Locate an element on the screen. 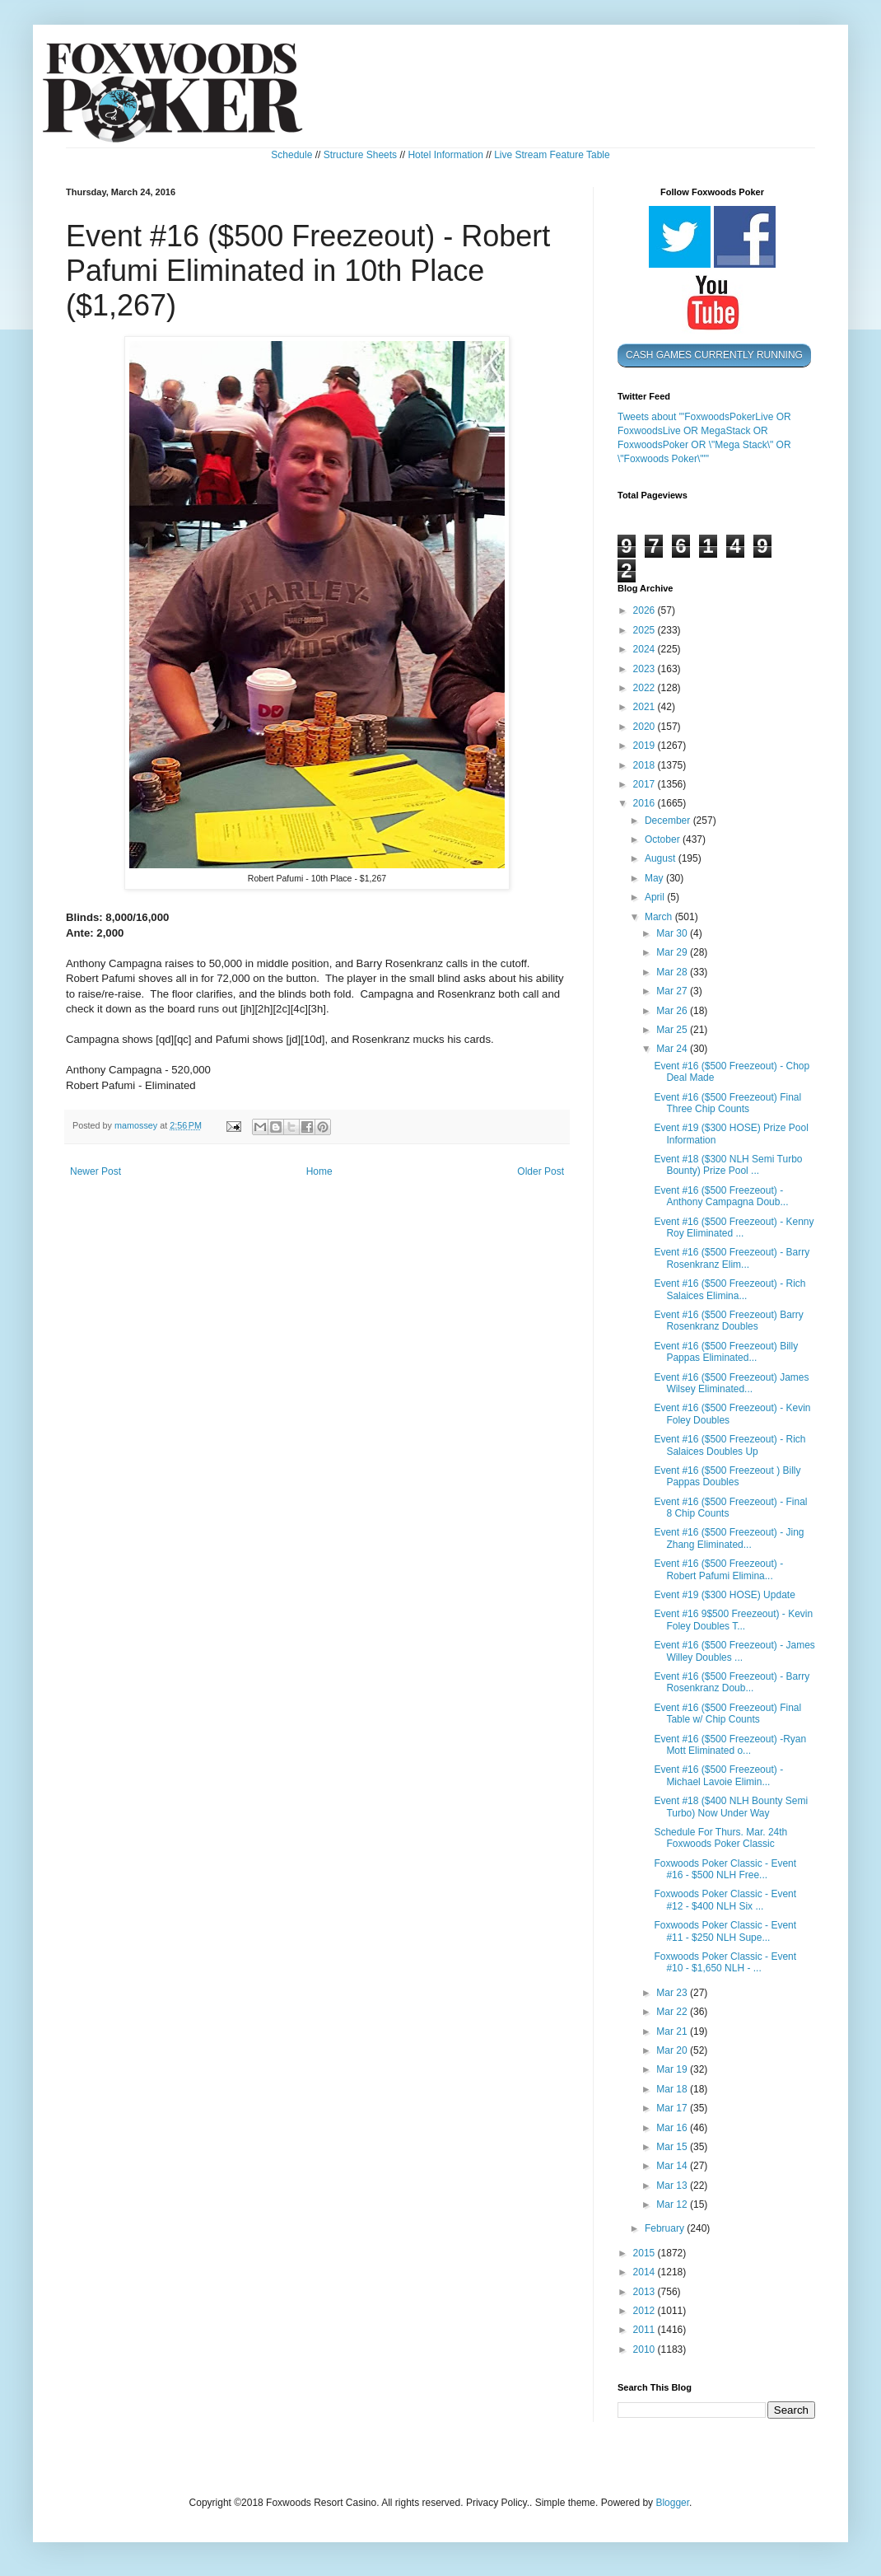 The image size is (881, 2576). Event #16 ($500 Freezeout) - Michael Lavoie Elimin... is located at coordinates (718, 1775).